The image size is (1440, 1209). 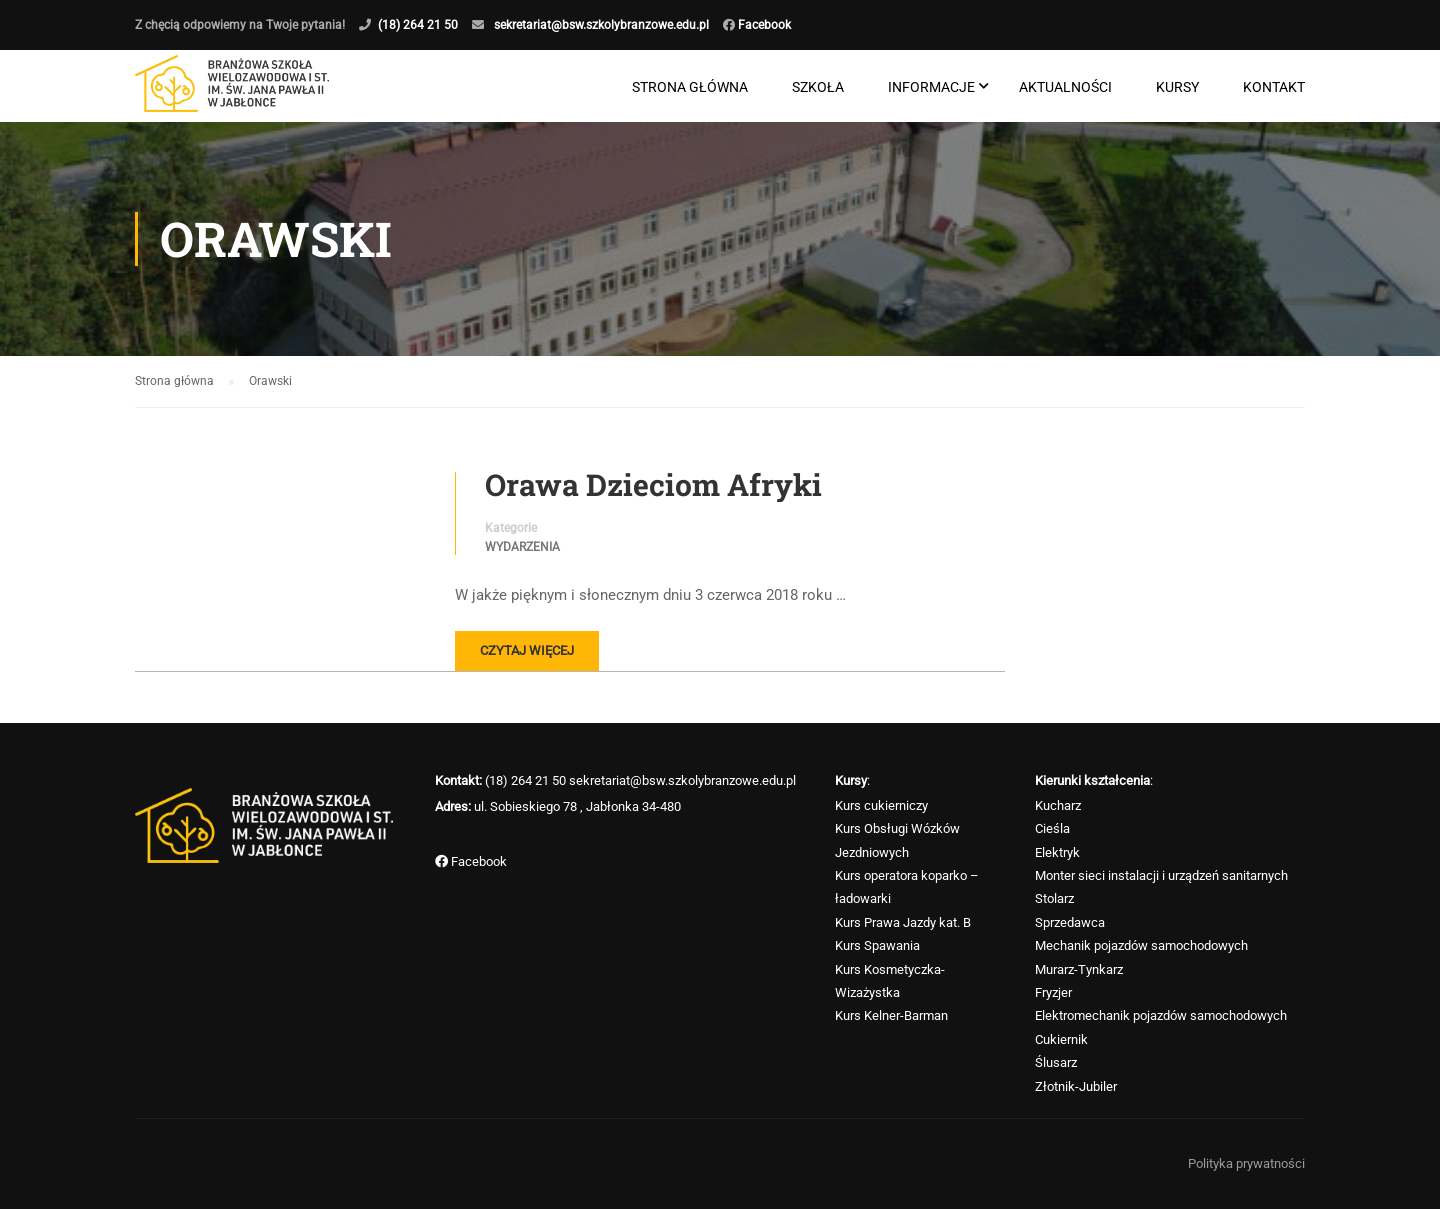 What do you see at coordinates (1274, 88) in the screenshot?
I see `Kontakt` at bounding box center [1274, 88].